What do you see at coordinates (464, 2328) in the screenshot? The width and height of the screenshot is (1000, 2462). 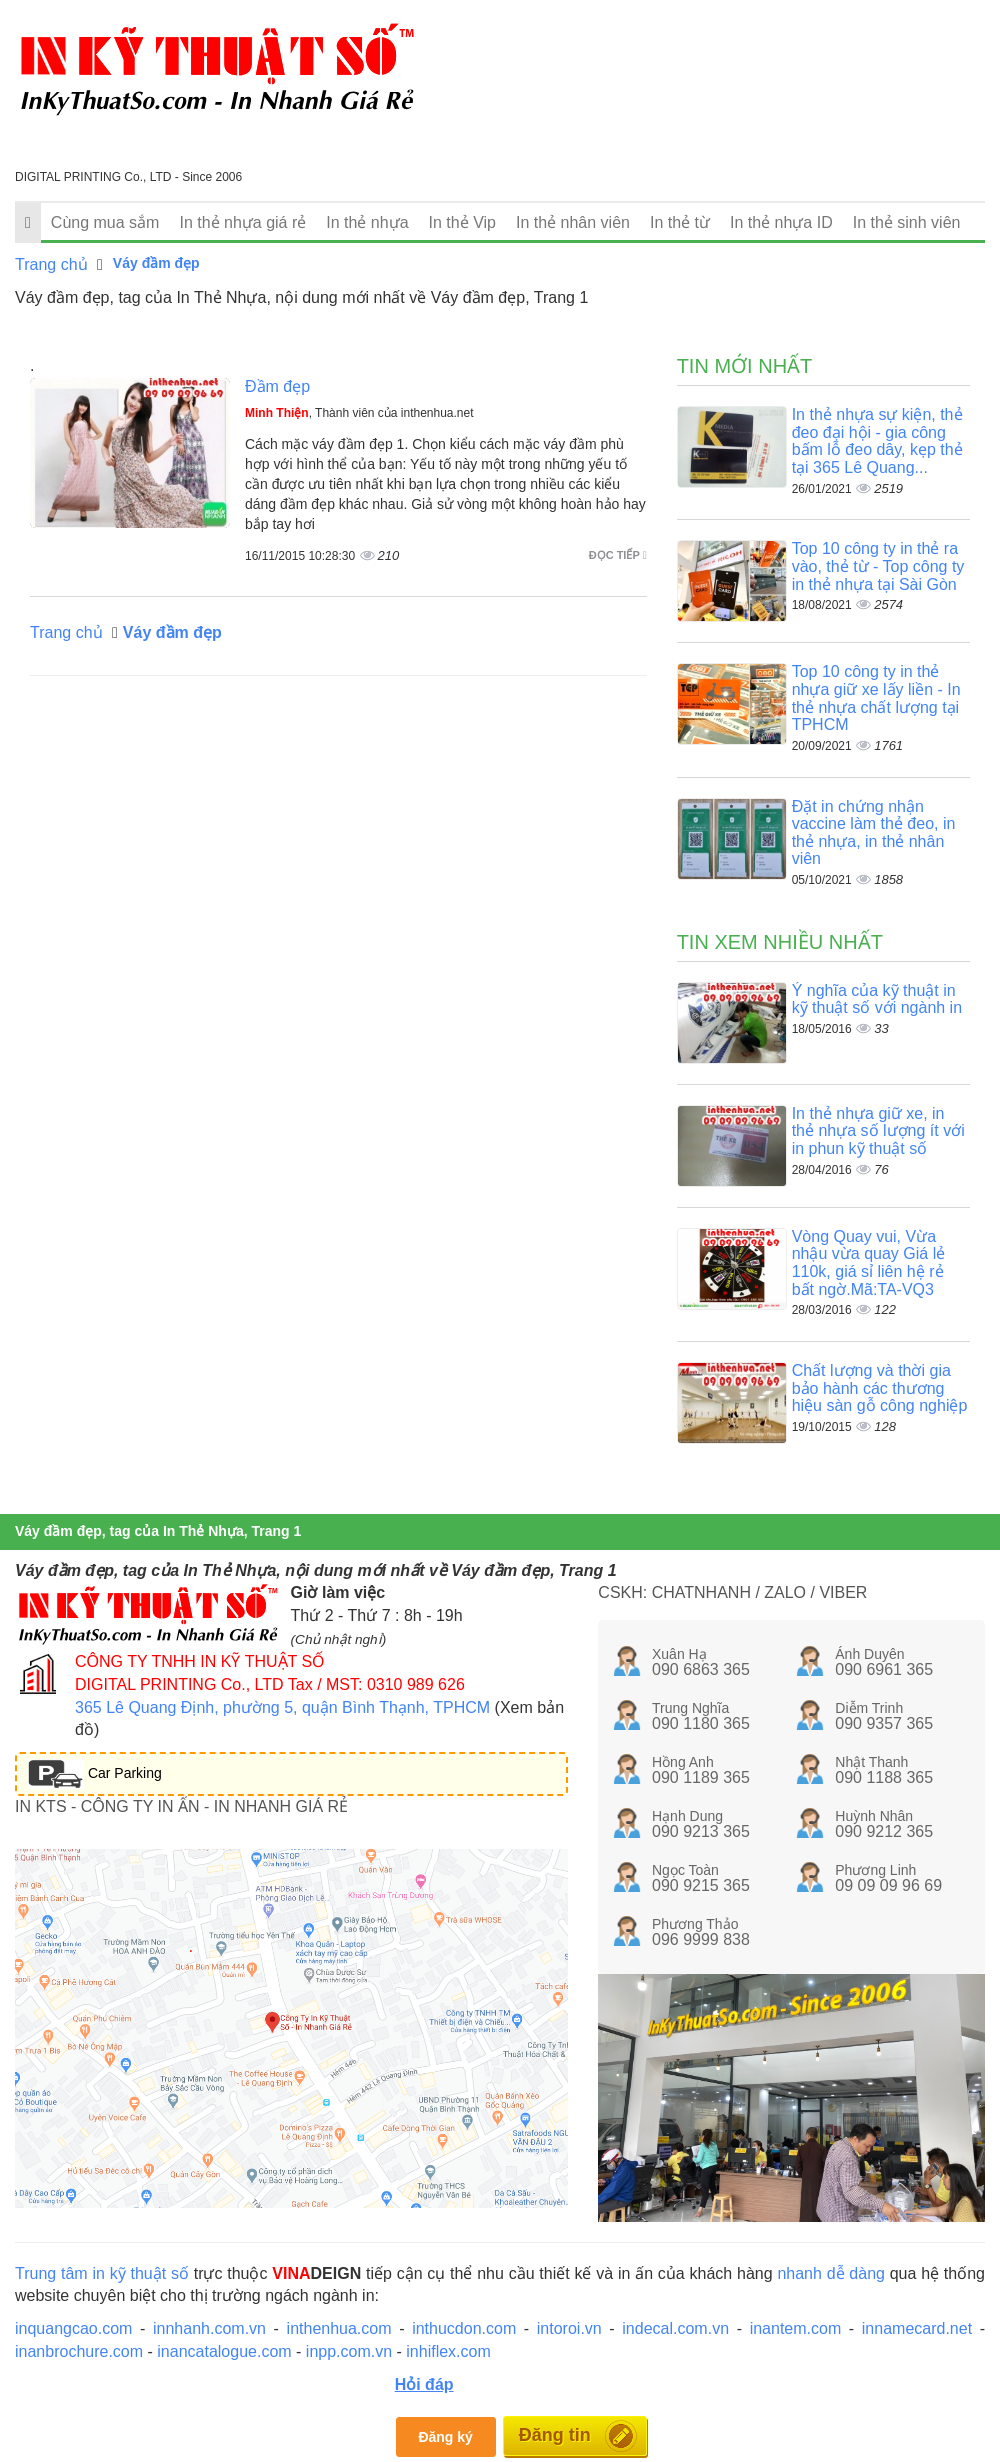 I see `inthucdon.com` at bounding box center [464, 2328].